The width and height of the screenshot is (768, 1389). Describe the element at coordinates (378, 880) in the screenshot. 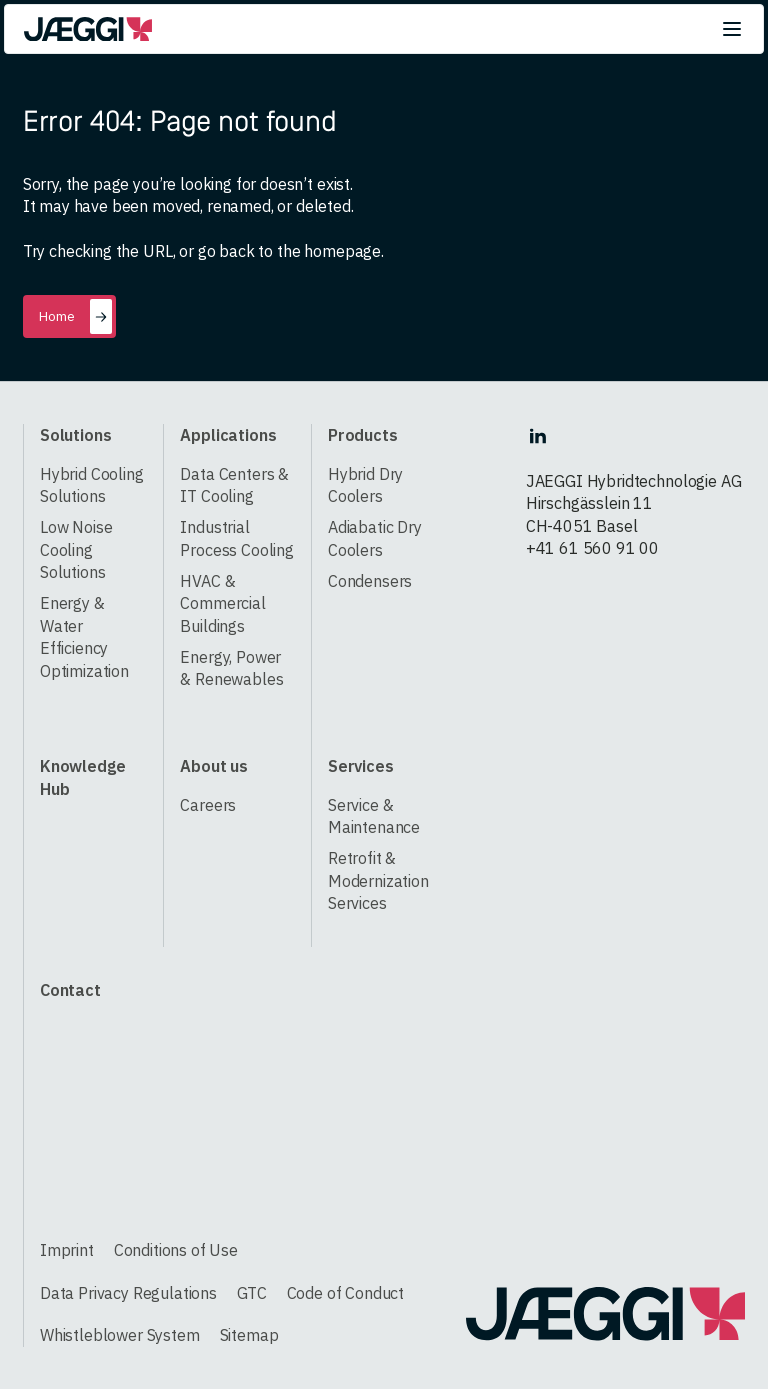

I see `Retrofit & Modernization Services` at that location.